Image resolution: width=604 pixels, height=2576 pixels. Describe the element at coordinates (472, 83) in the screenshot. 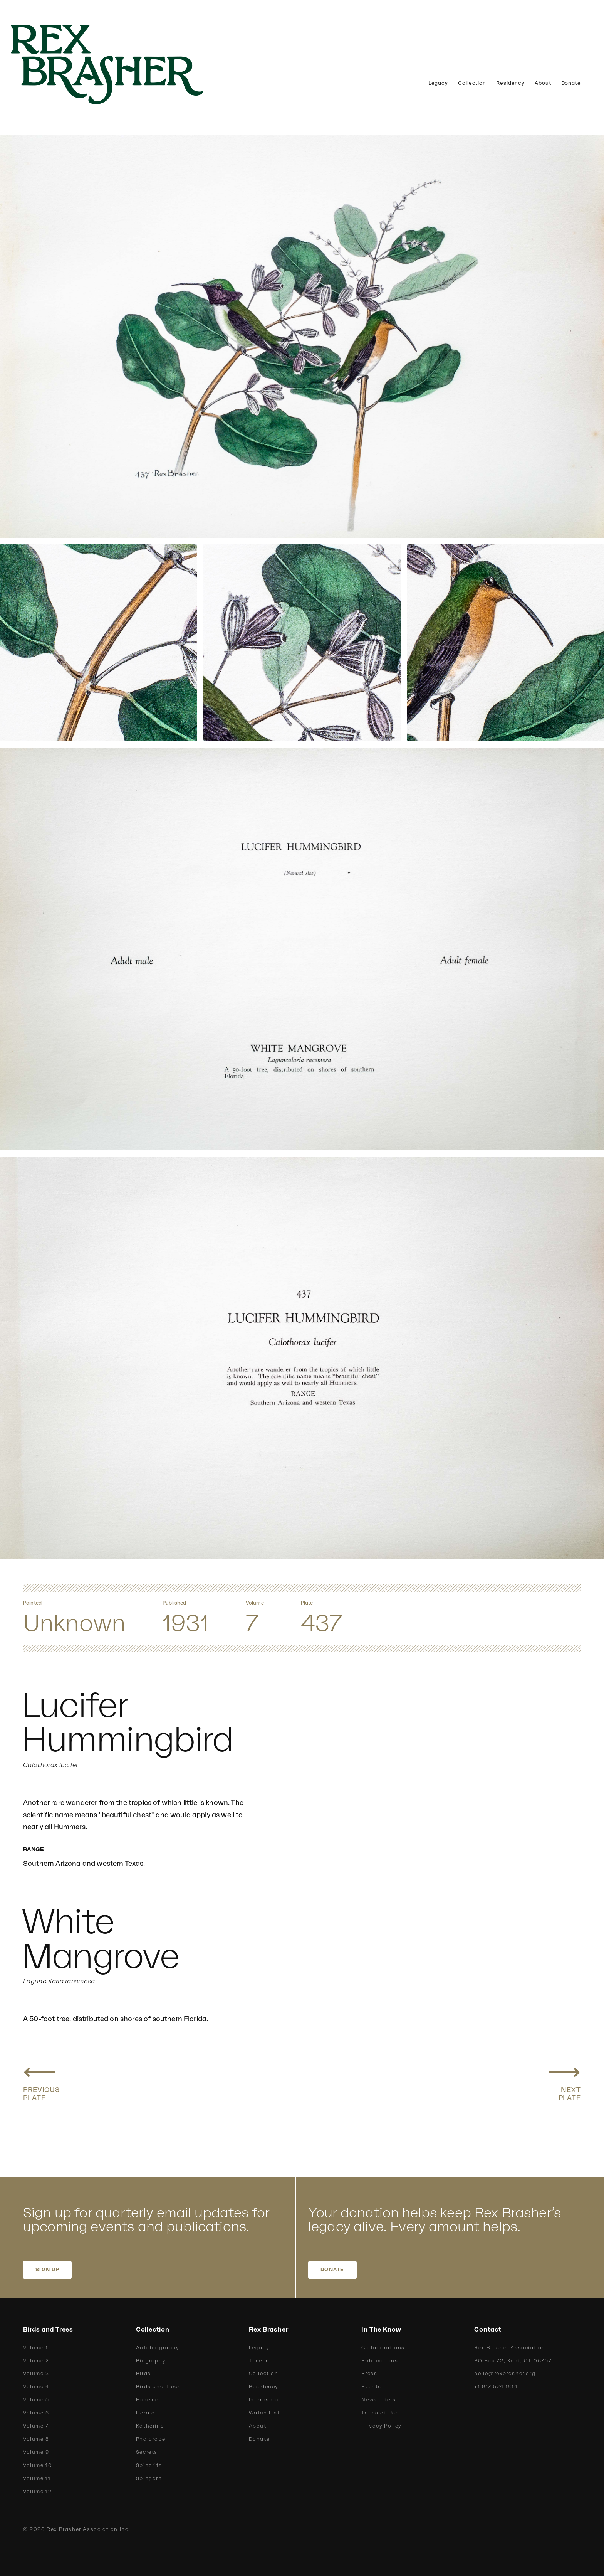

I see `Collection` at that location.